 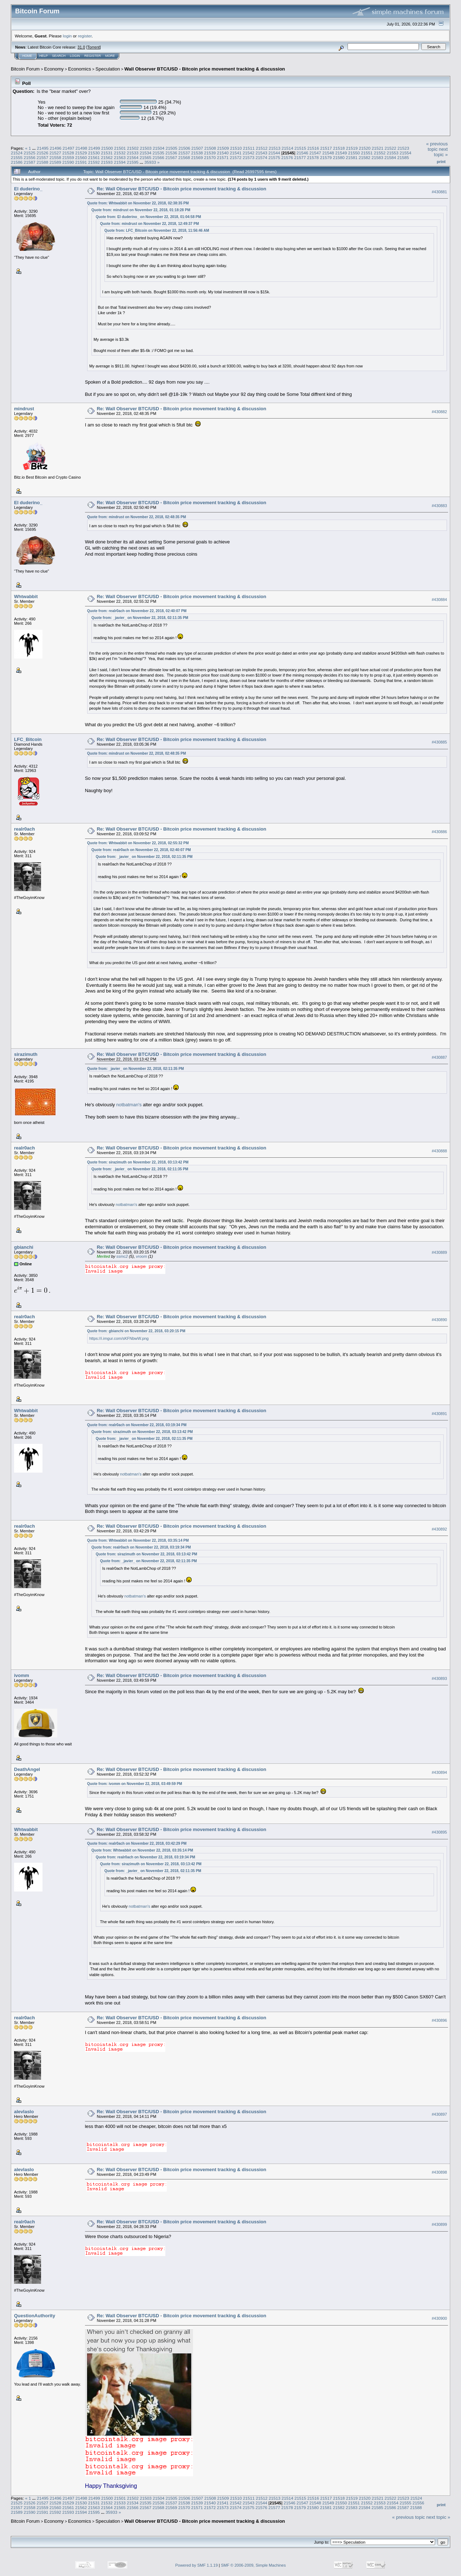 I want to click on Quote from: _javier_ on November 22, 2018, 02:11:35 PM, so click(x=139, y=618).